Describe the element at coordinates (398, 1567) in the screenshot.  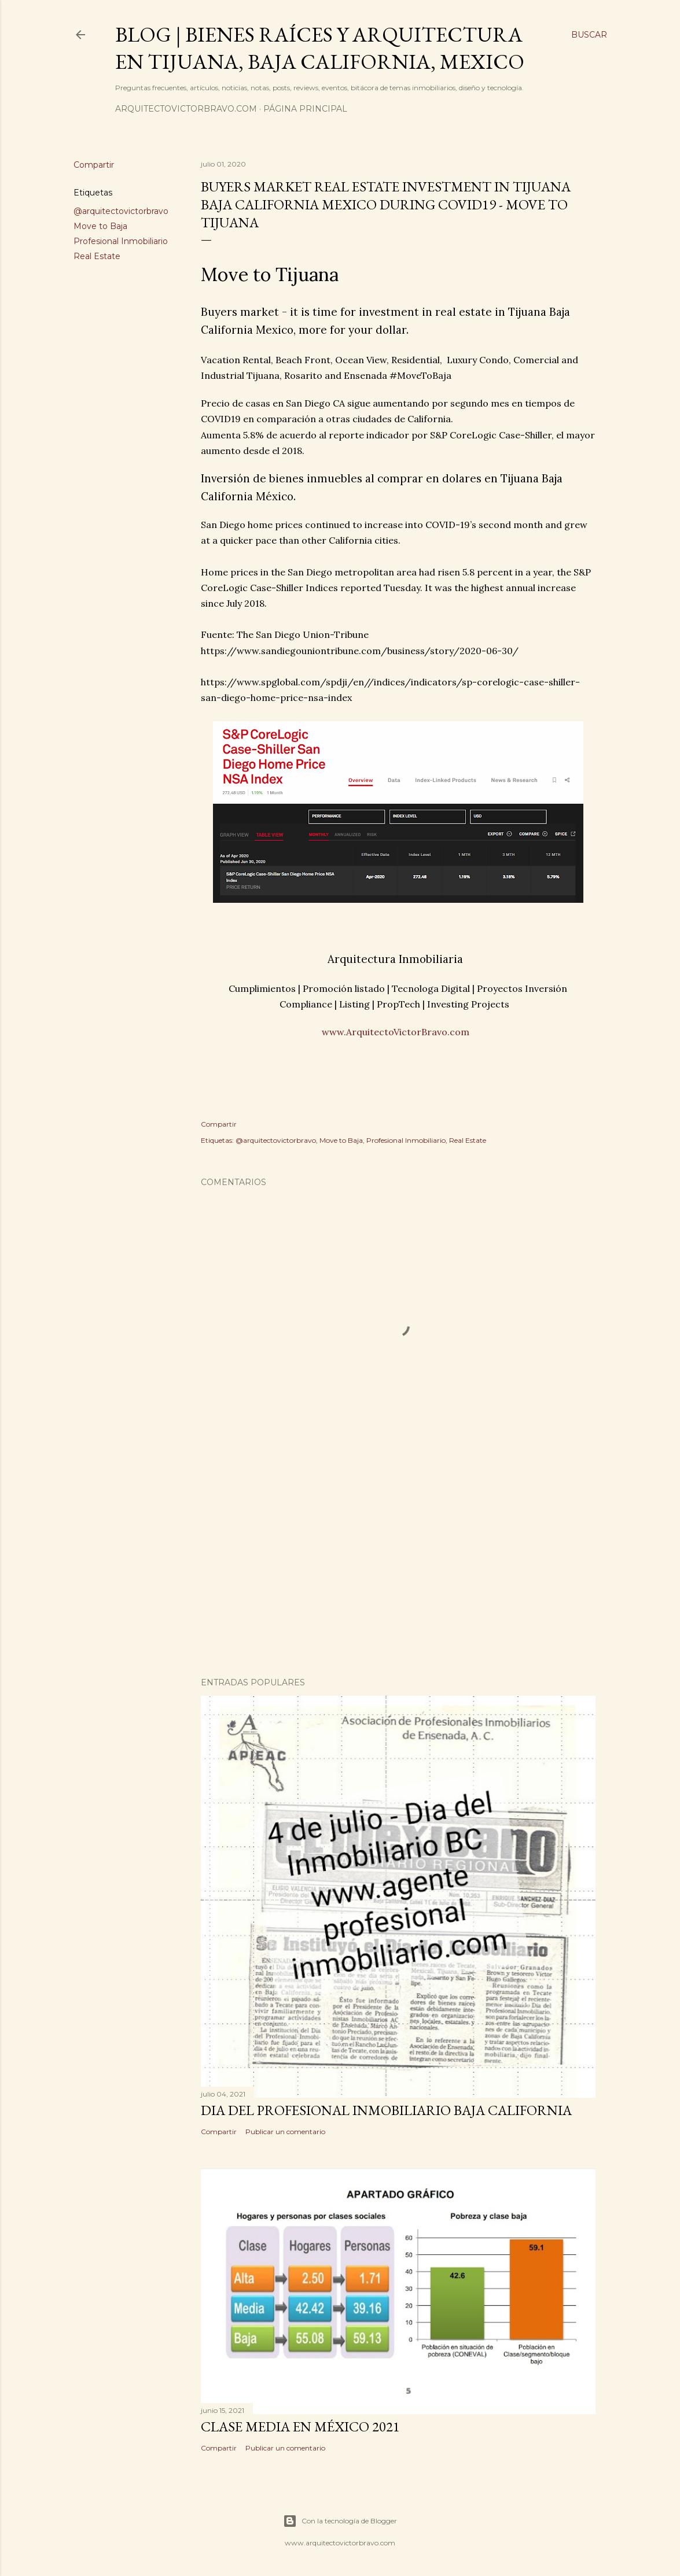
I see `[Advertisement]` at that location.